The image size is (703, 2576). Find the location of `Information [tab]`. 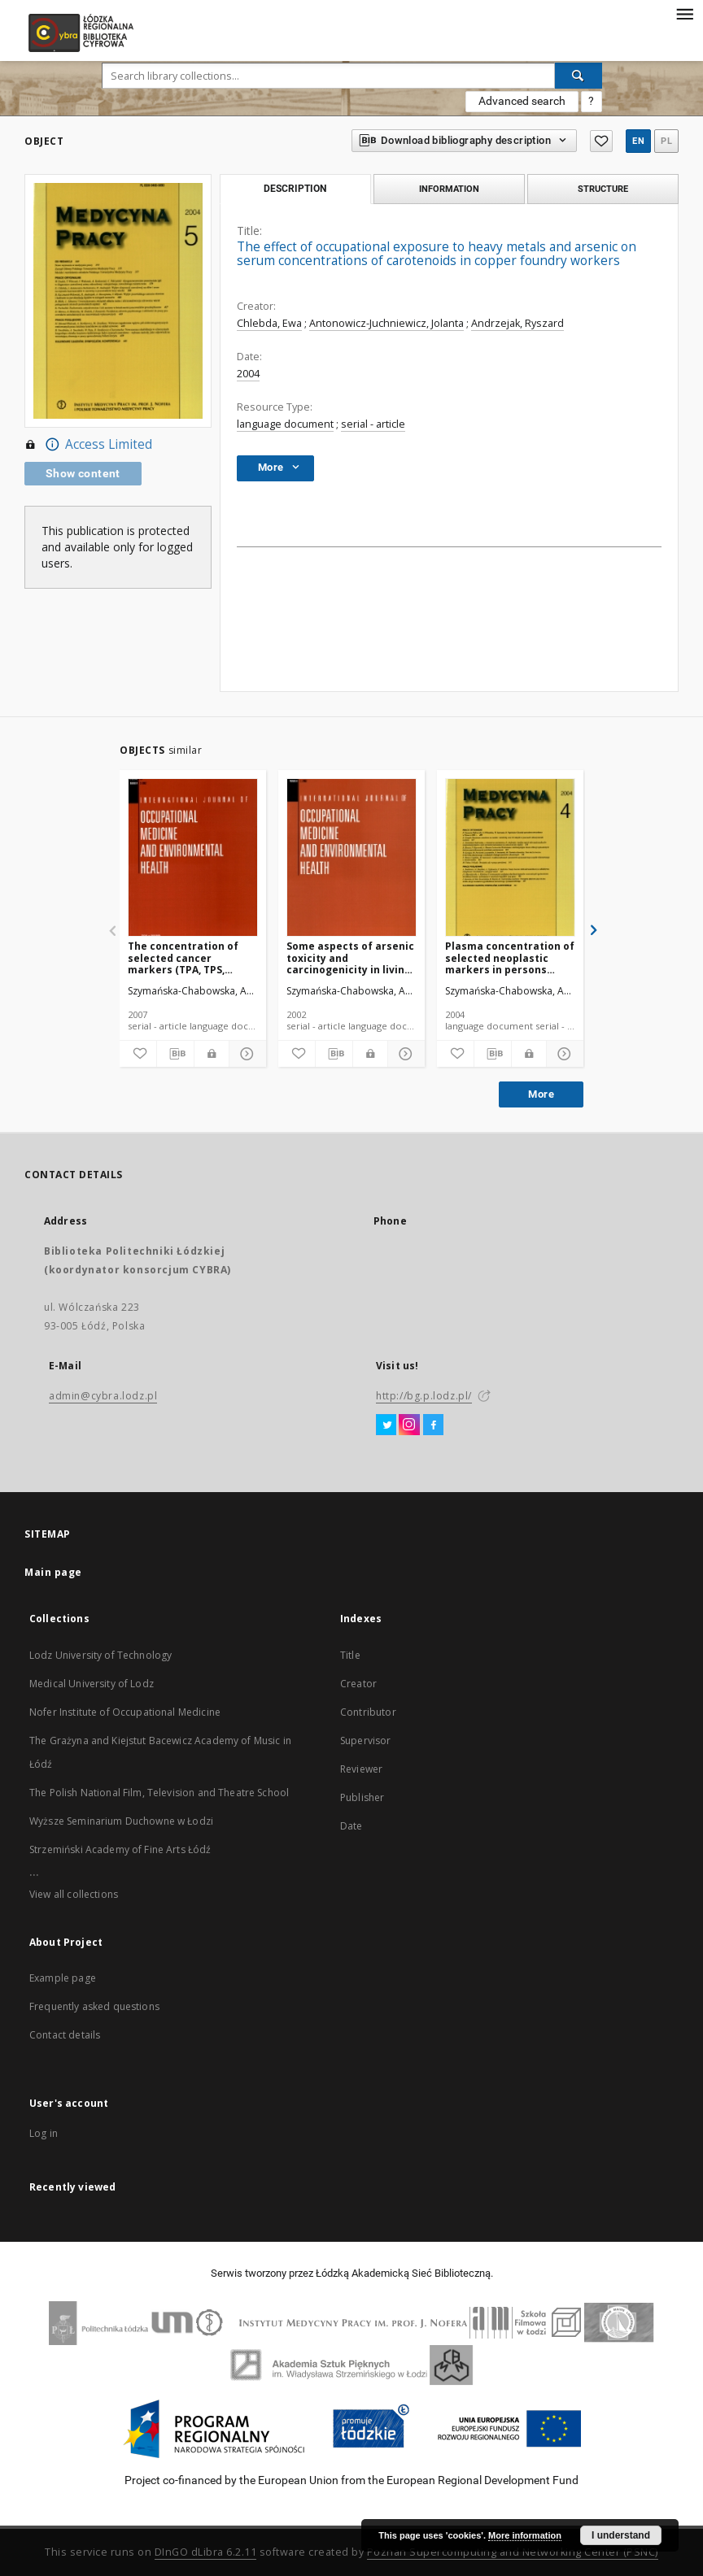

Information [tab] is located at coordinates (449, 188).